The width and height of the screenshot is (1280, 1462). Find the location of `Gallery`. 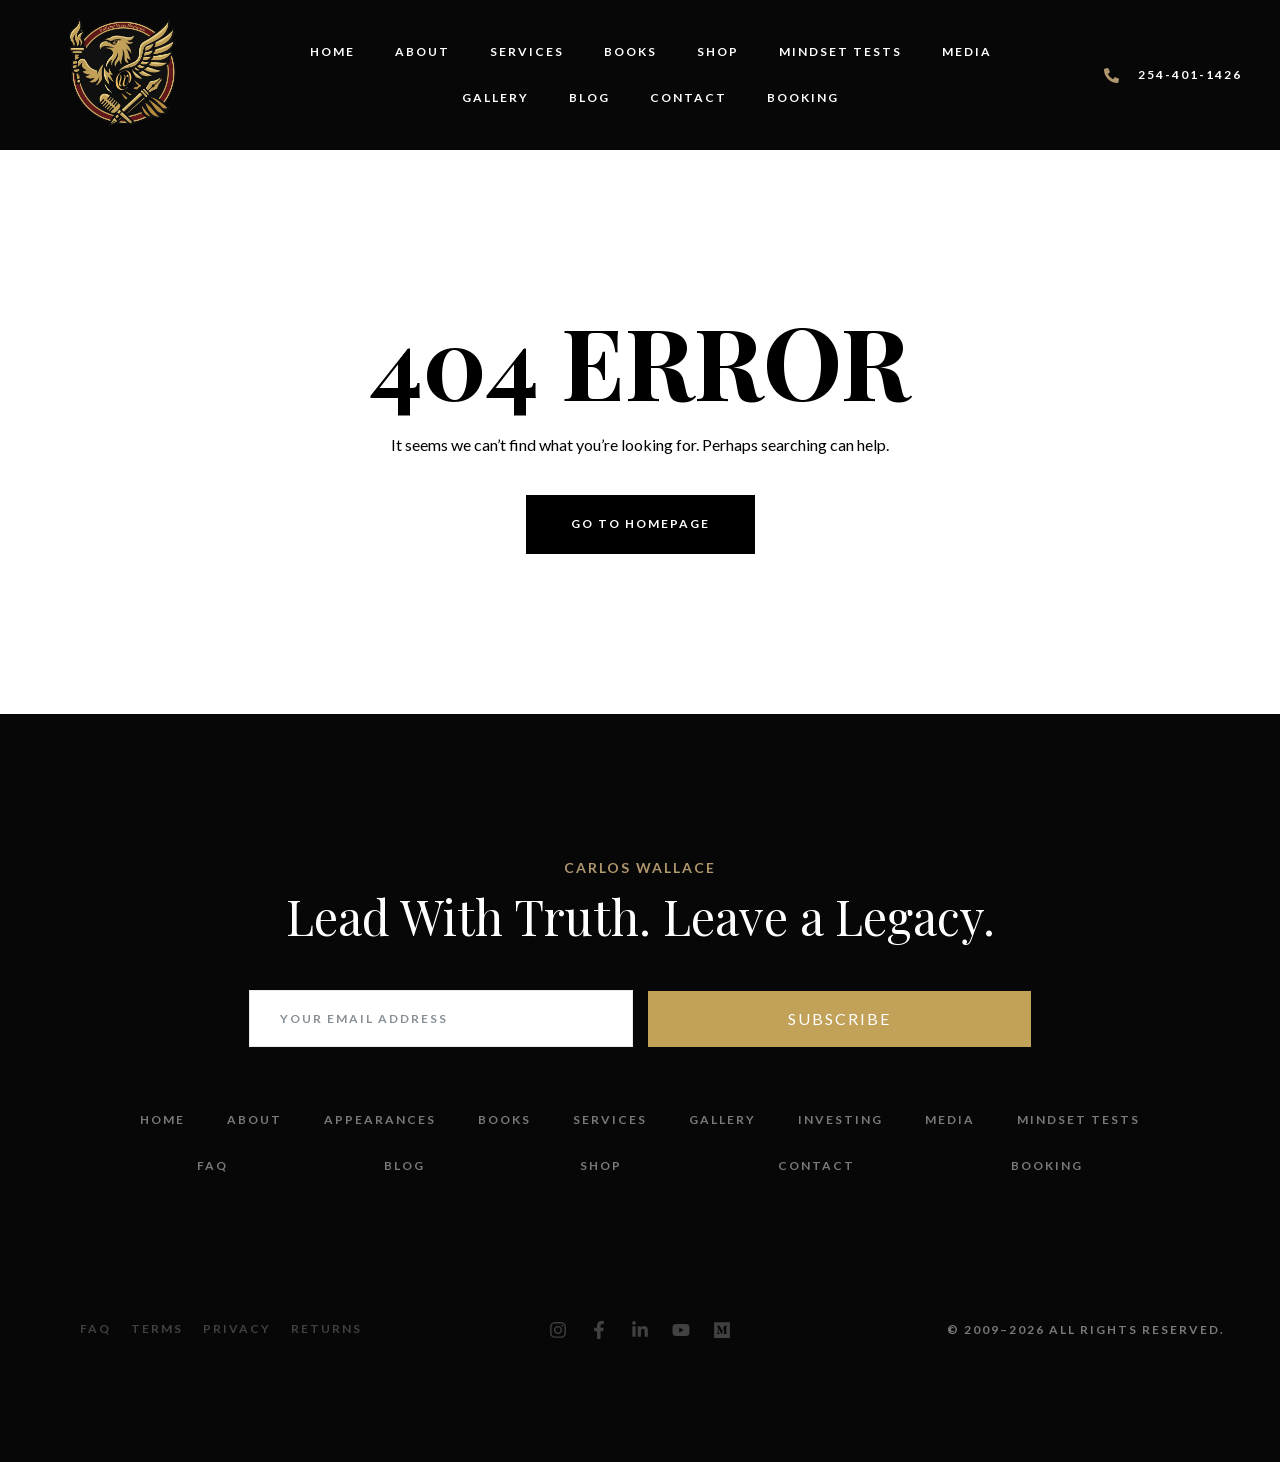

Gallery is located at coordinates (495, 97).